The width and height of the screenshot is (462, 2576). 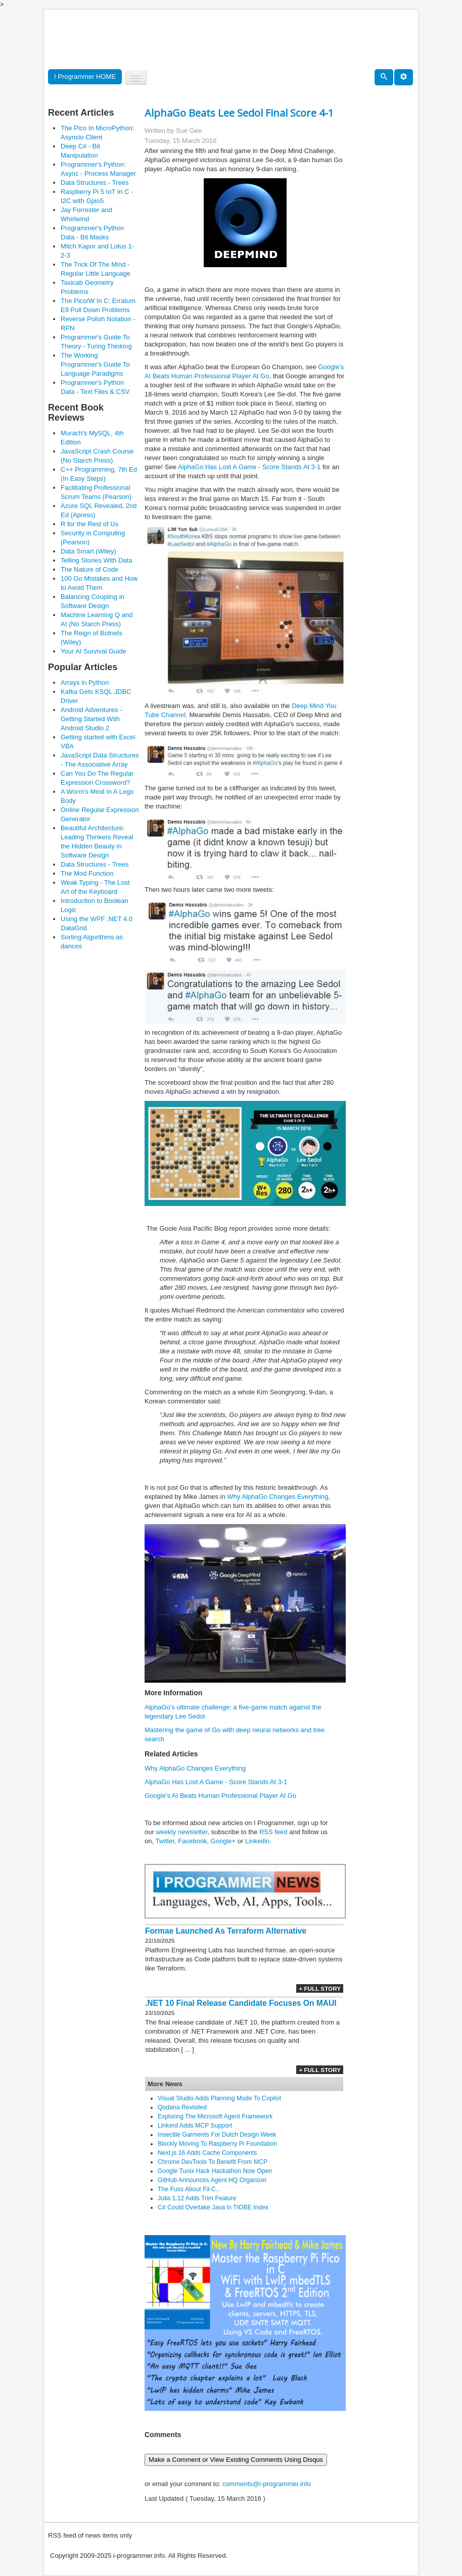 What do you see at coordinates (165, 1841) in the screenshot?
I see `Twitter,` at bounding box center [165, 1841].